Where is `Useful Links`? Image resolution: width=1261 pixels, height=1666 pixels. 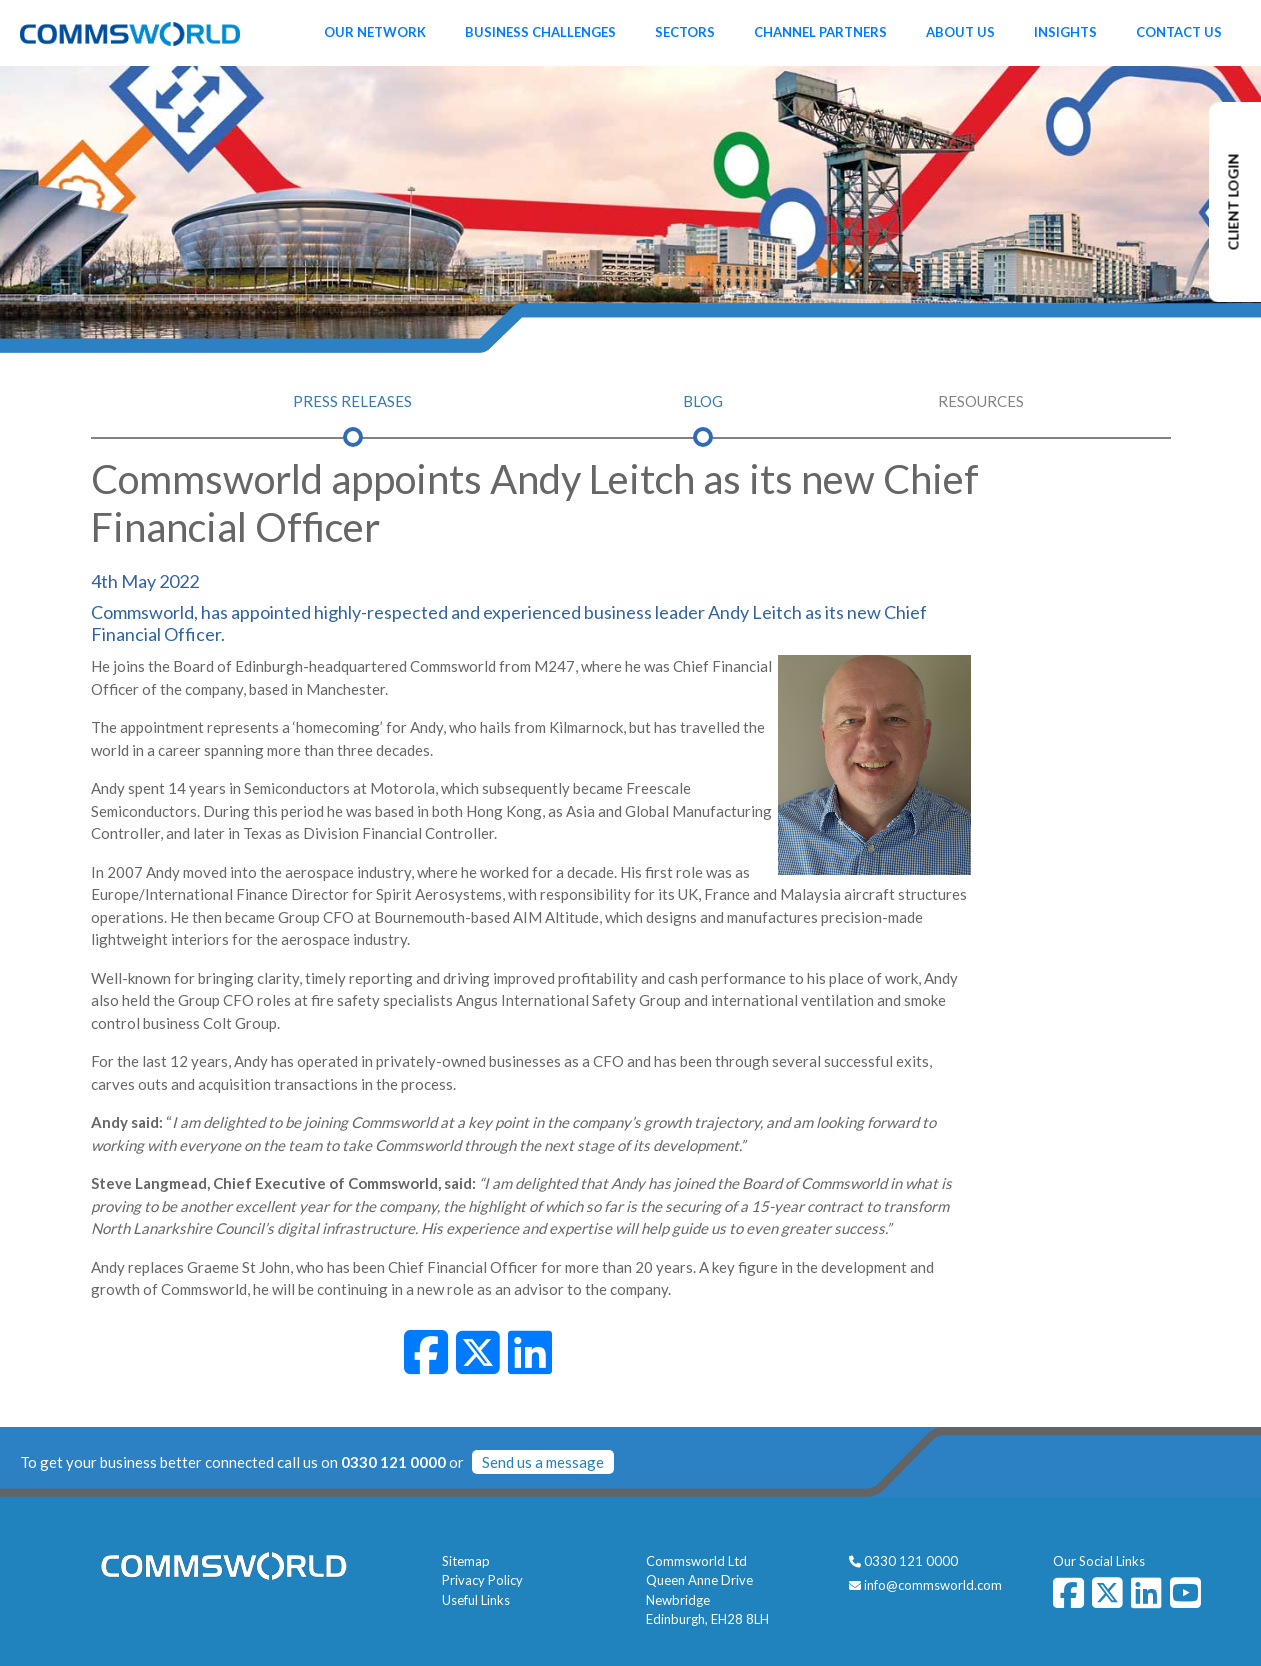
Useful Links is located at coordinates (476, 1600).